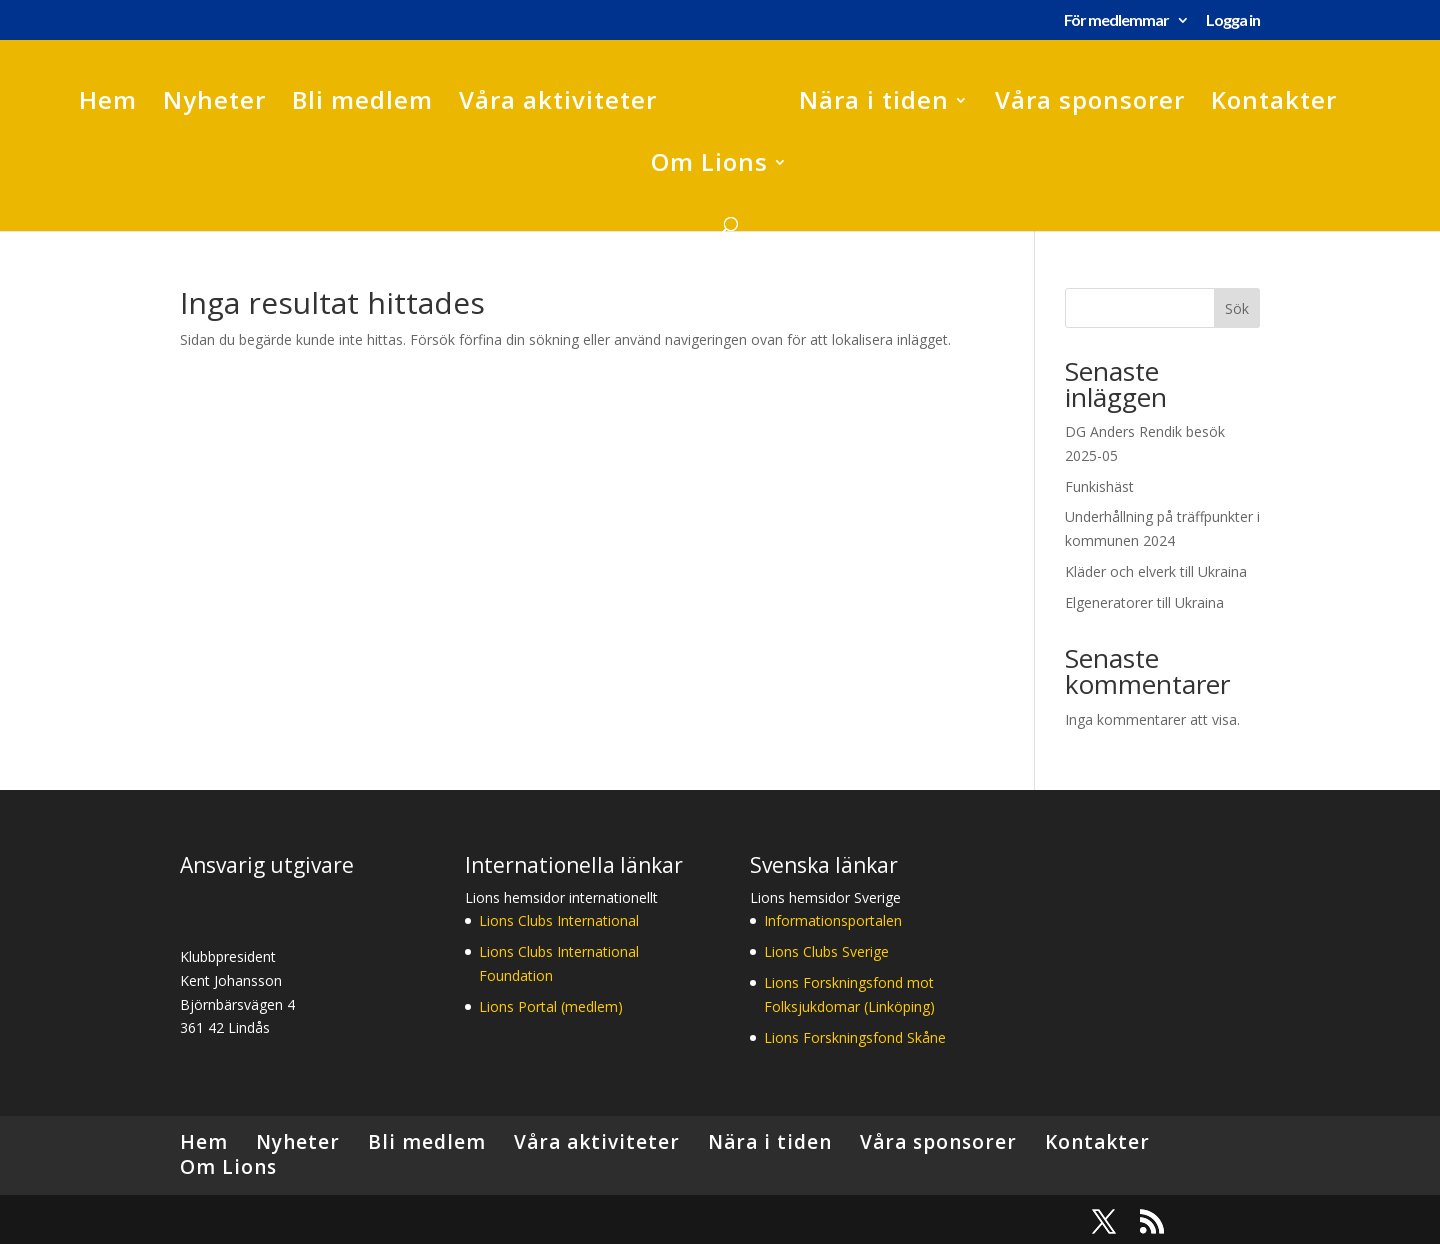  I want to click on Logga in, so click(1233, 20).